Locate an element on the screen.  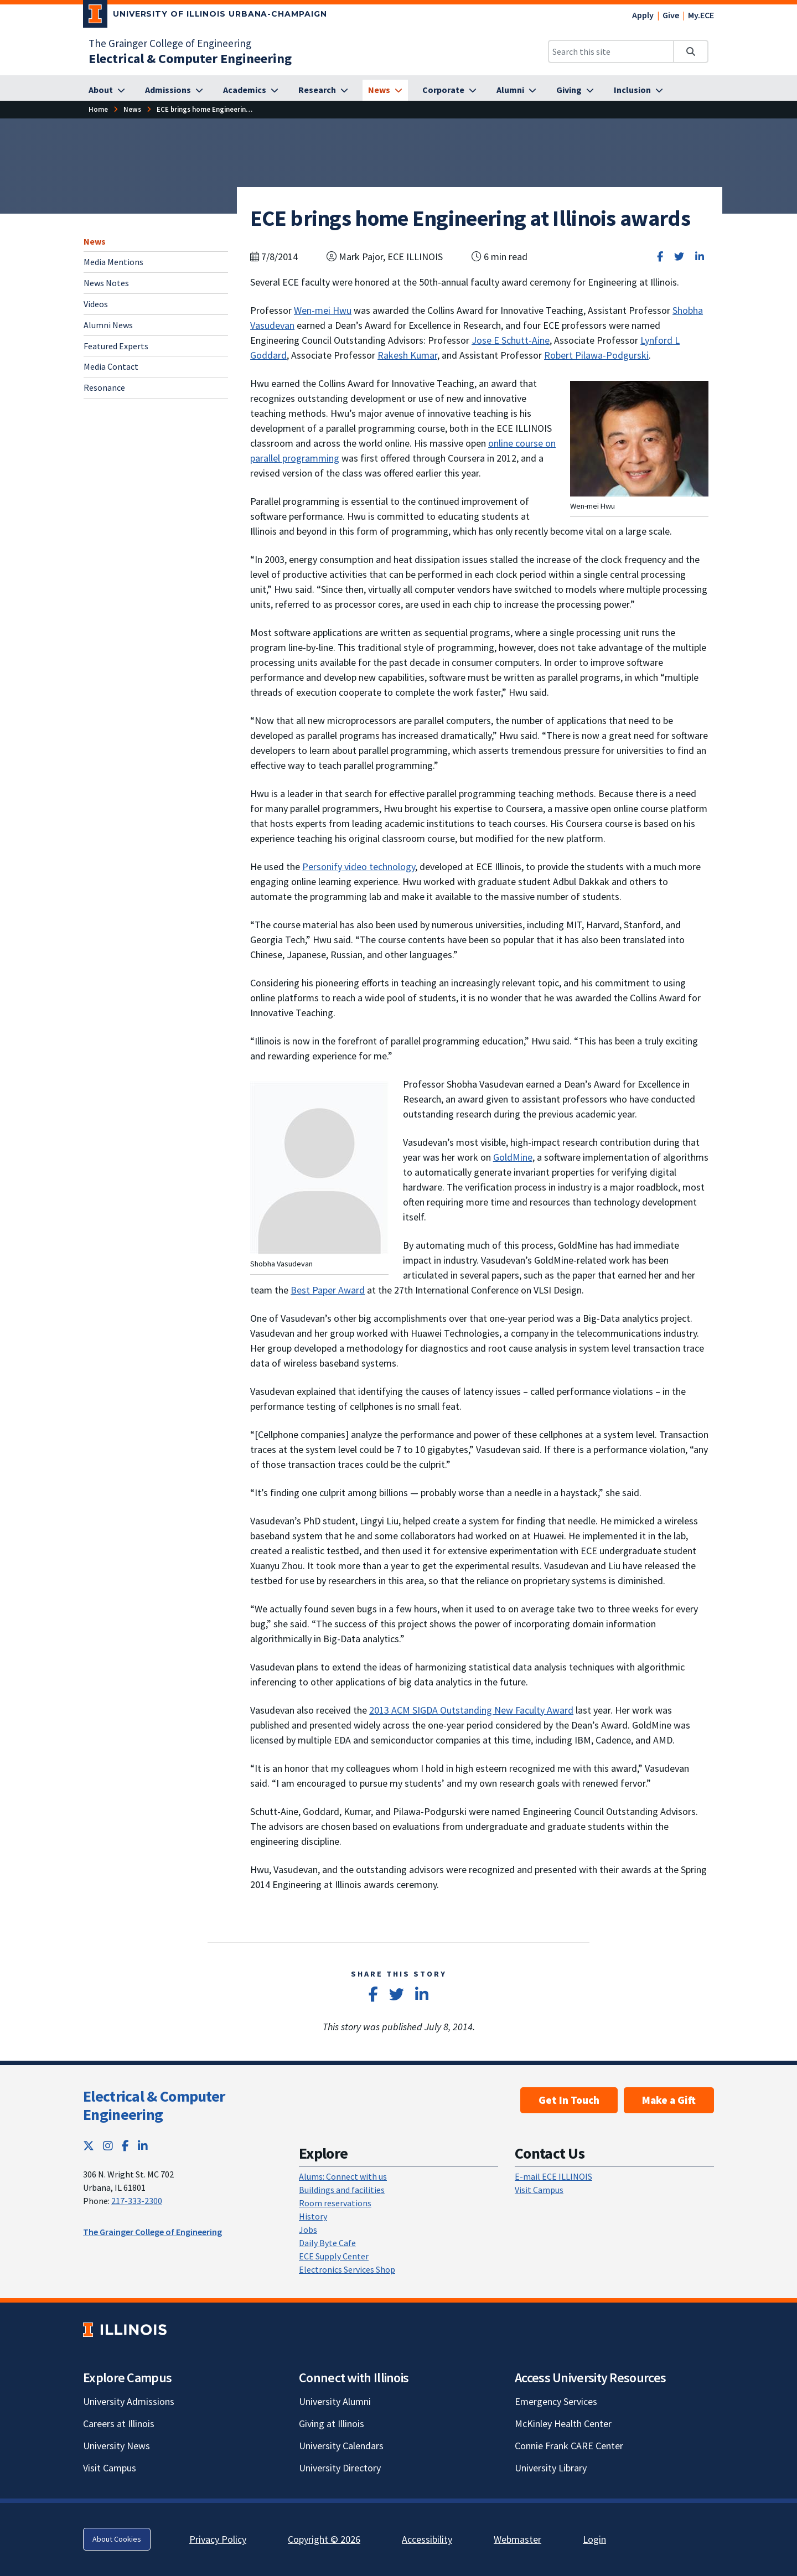
Jobs is located at coordinates (308, 2229).